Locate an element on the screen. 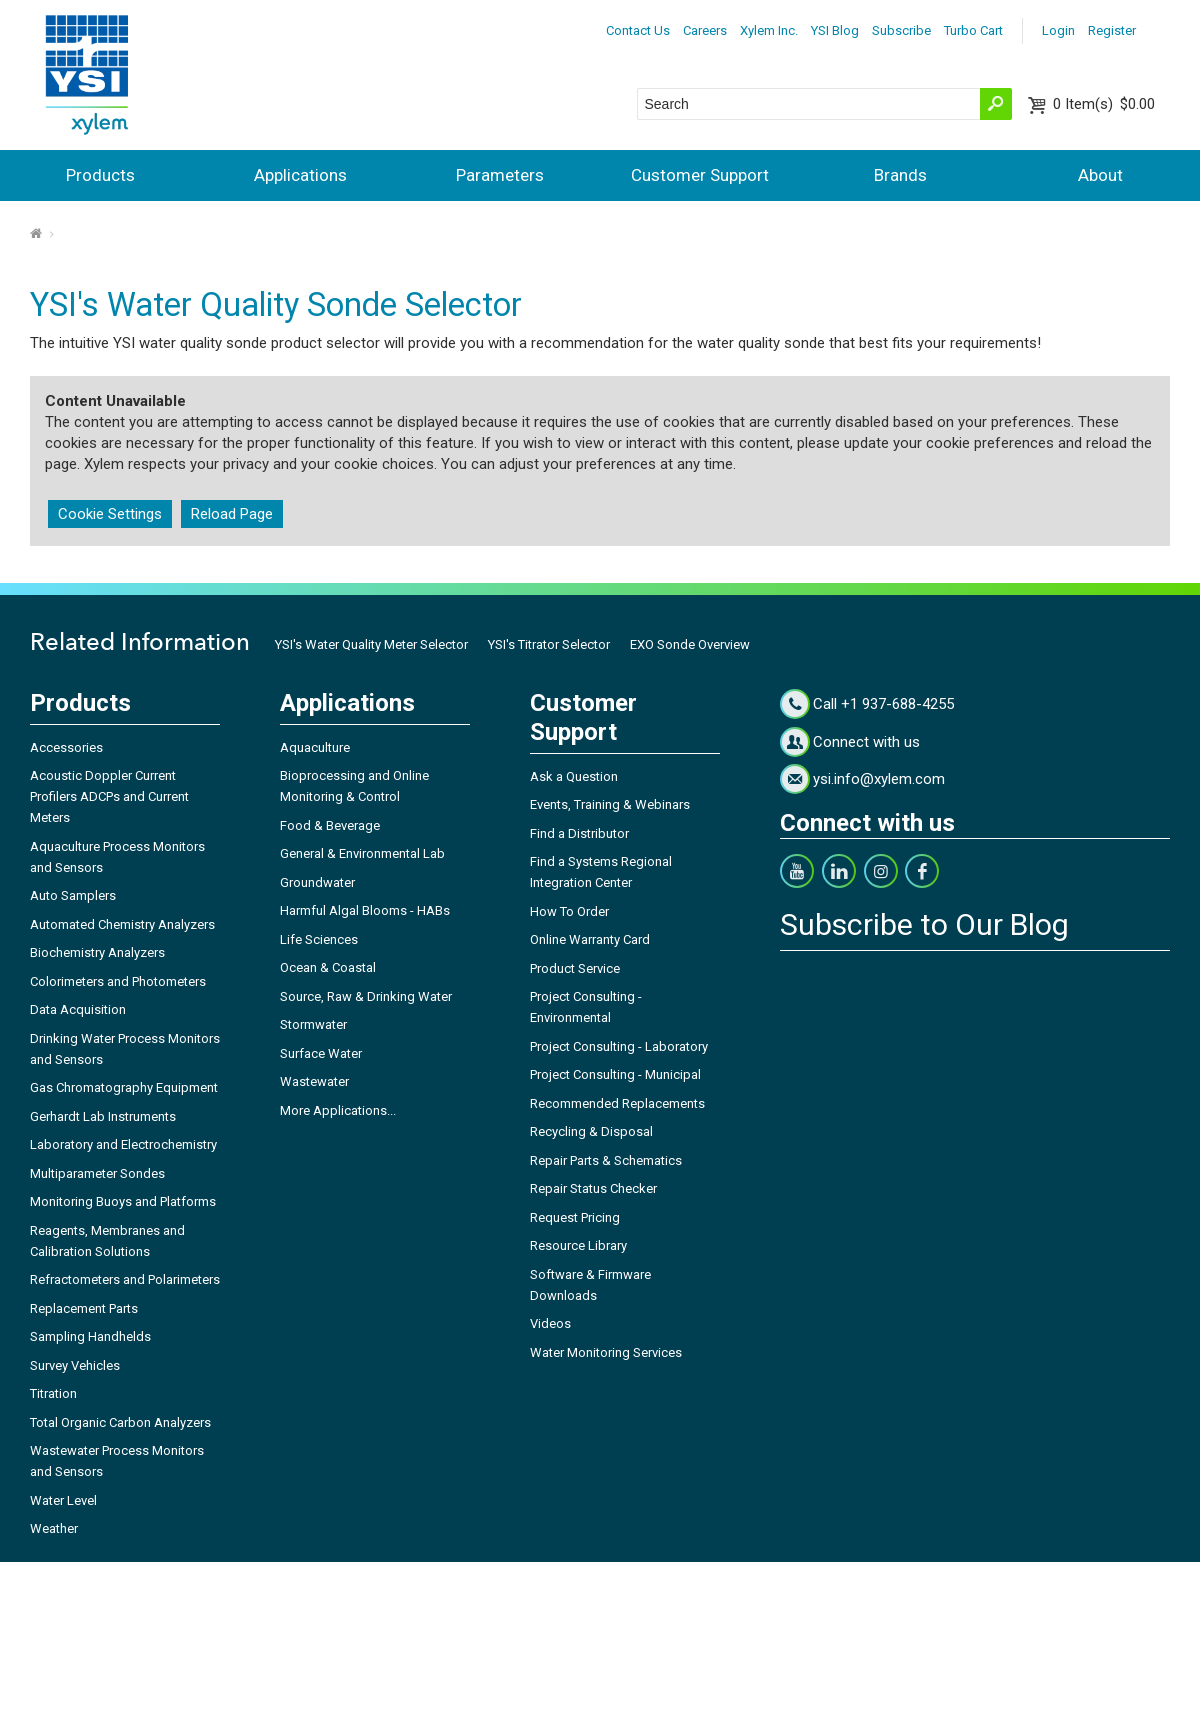 This screenshot has width=1200, height=1709. Request Pricing is located at coordinates (575, 1217).